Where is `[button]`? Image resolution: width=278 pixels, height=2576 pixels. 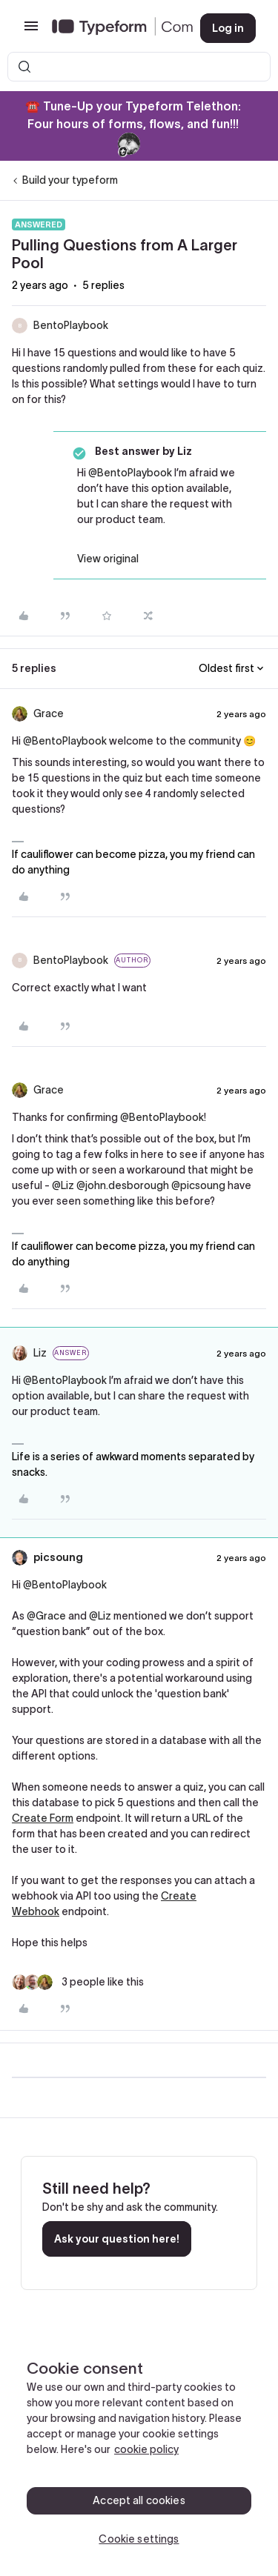
[button] is located at coordinates (31, 31).